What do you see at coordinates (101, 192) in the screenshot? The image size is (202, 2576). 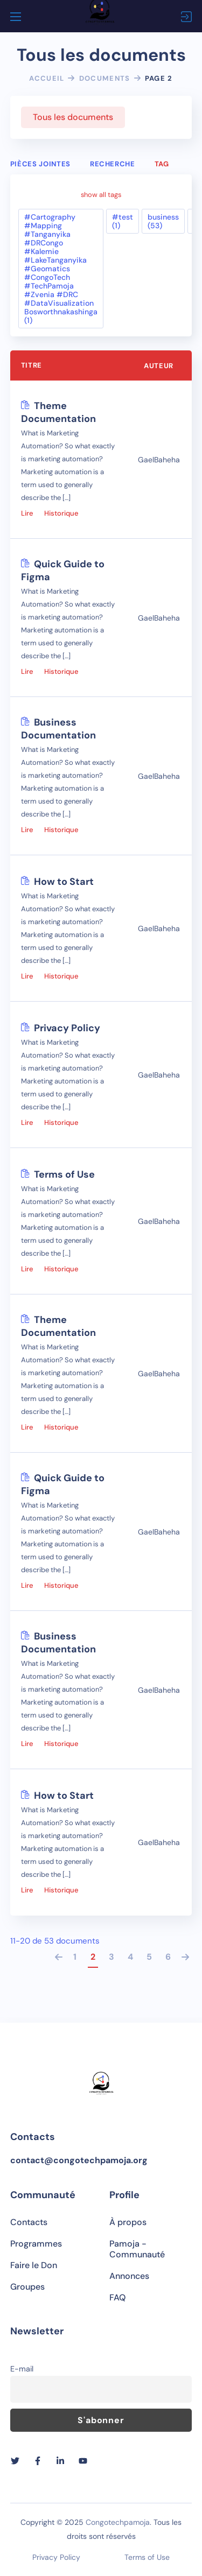 I see `show all tags` at bounding box center [101, 192].